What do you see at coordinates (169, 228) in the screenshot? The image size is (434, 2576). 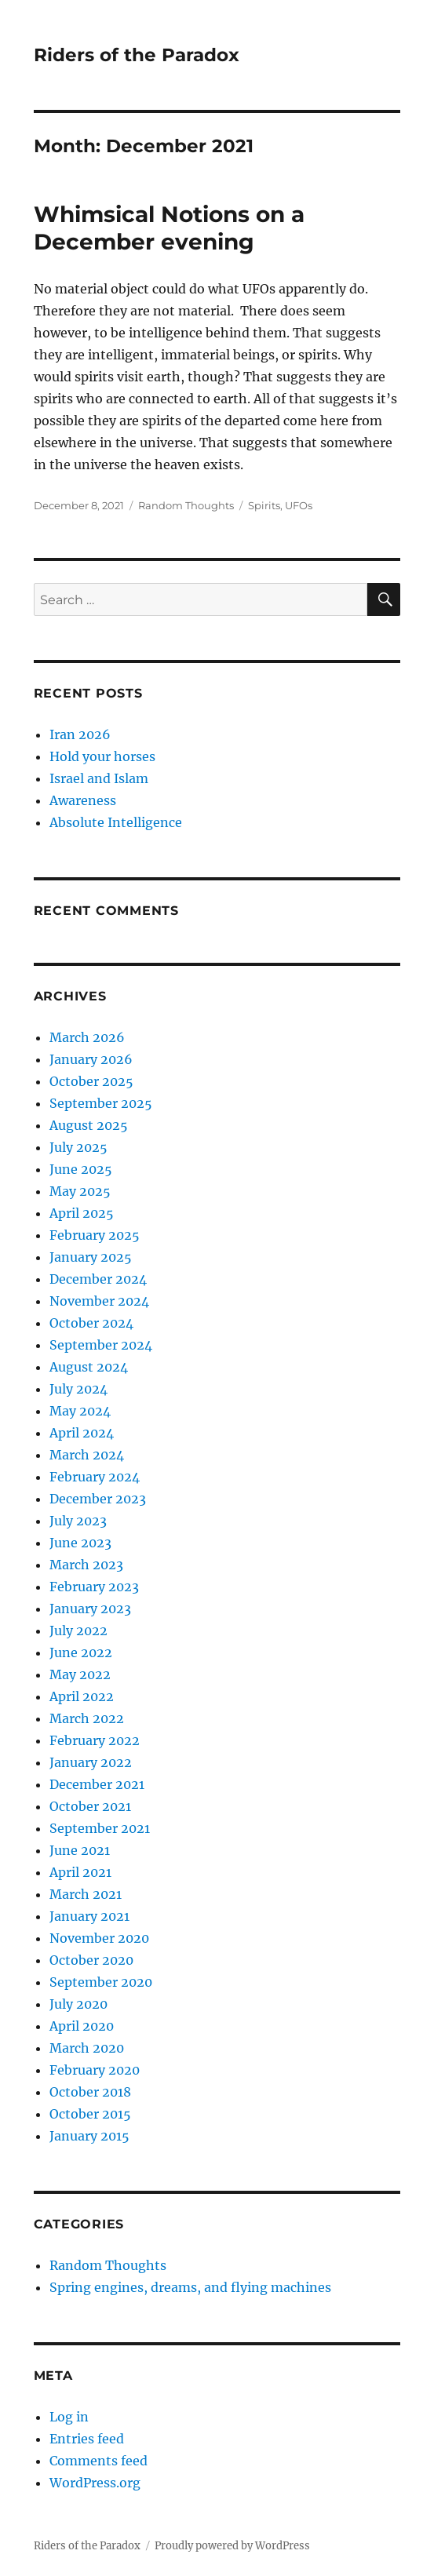 I see `Whimsical Notions on a December evening` at bounding box center [169, 228].